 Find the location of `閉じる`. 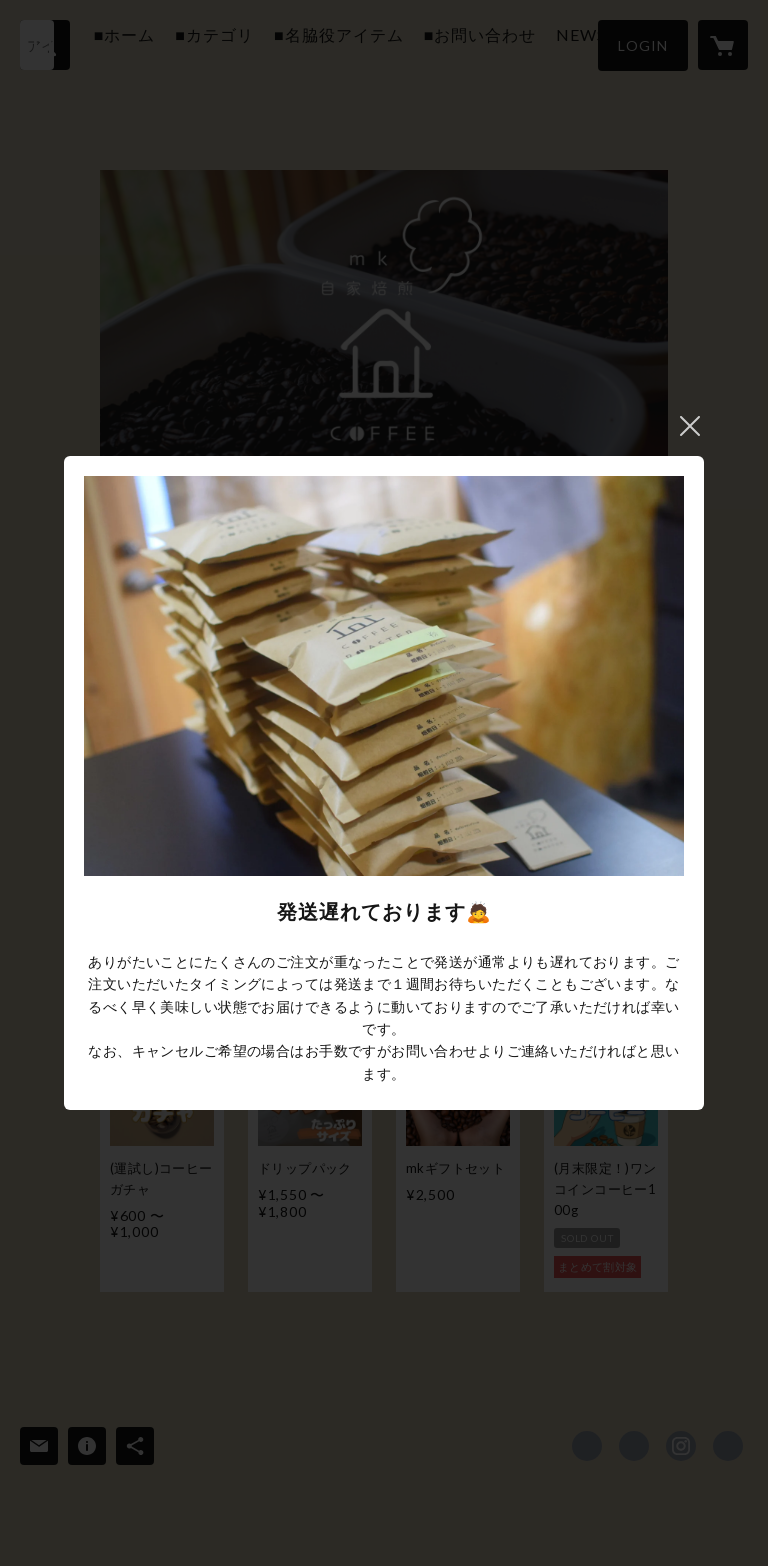

閉じる is located at coordinates (690, 426).